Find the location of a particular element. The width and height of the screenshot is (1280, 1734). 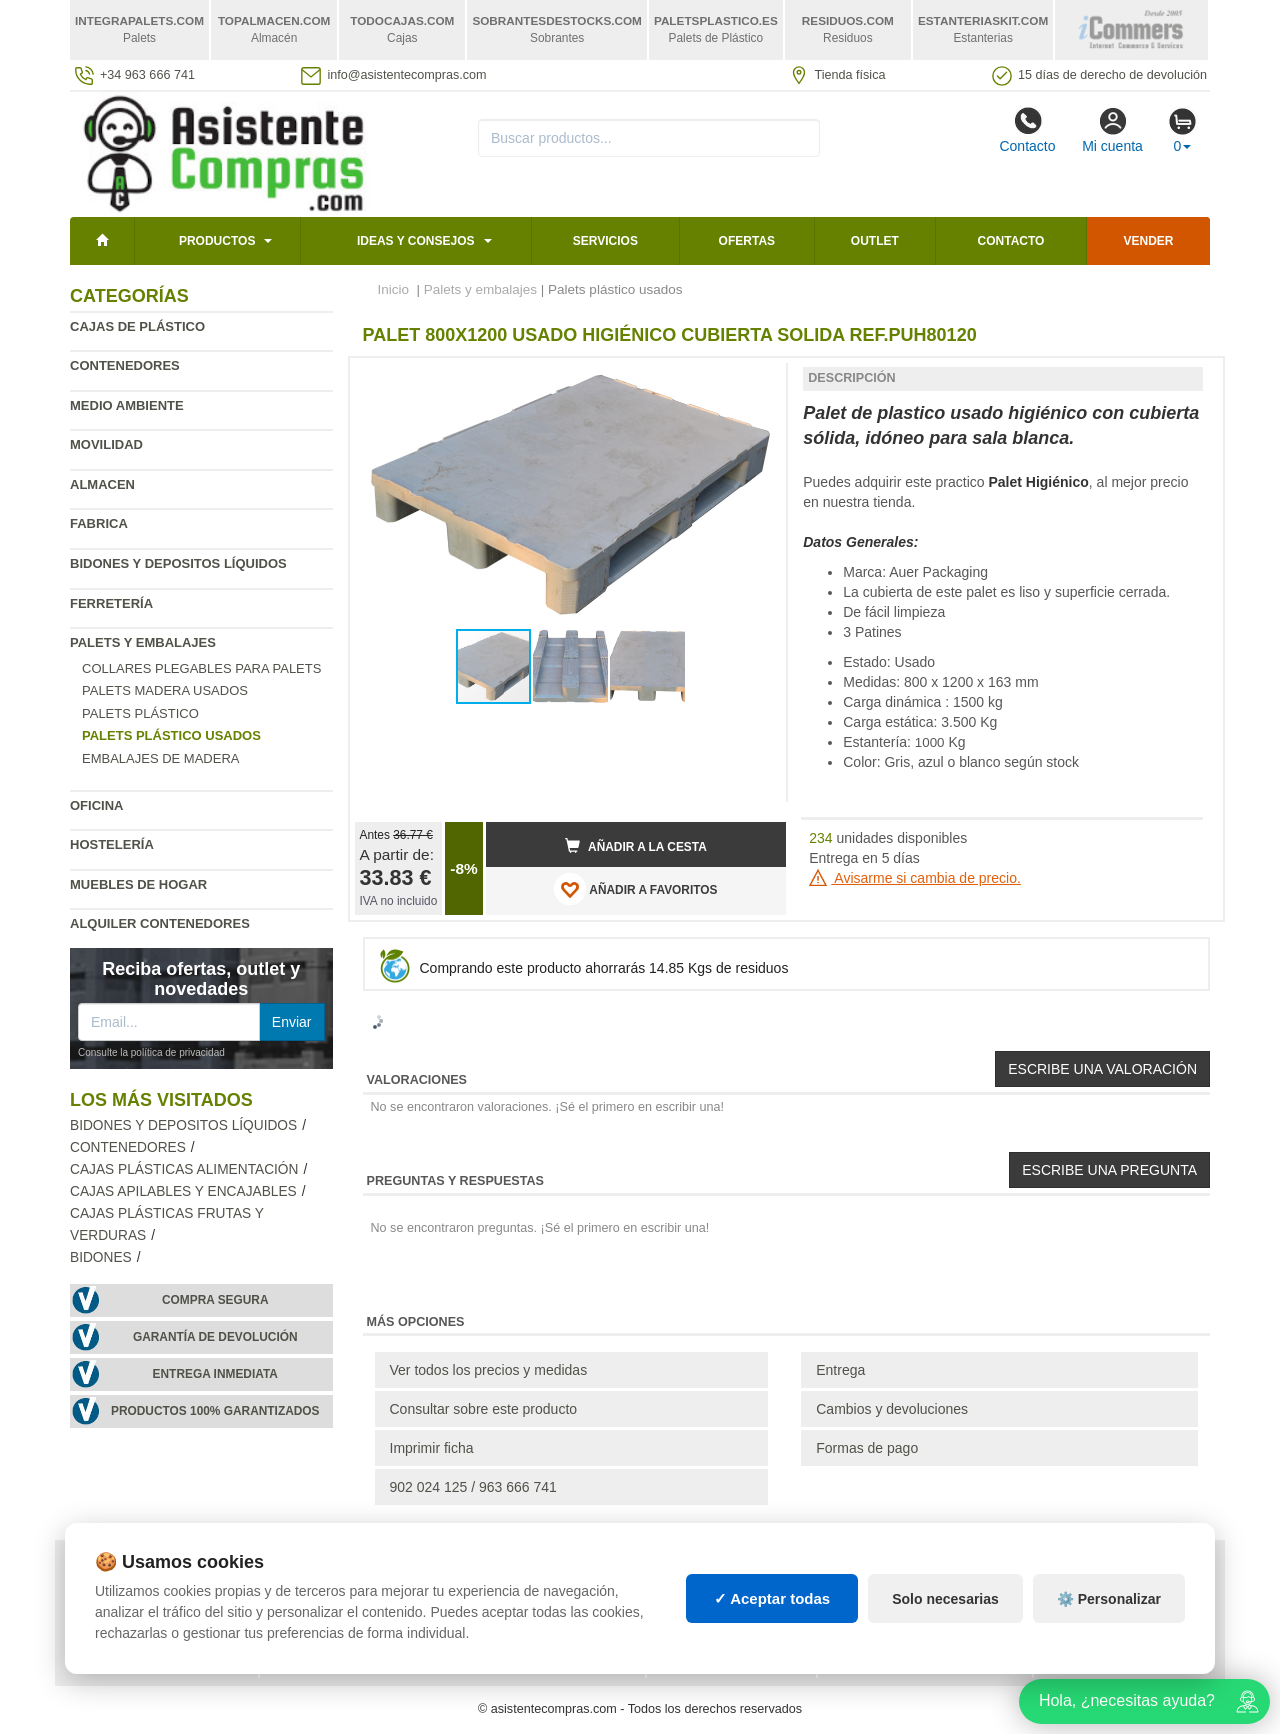

Cajas apilables y encajables is located at coordinates (183, 1191).